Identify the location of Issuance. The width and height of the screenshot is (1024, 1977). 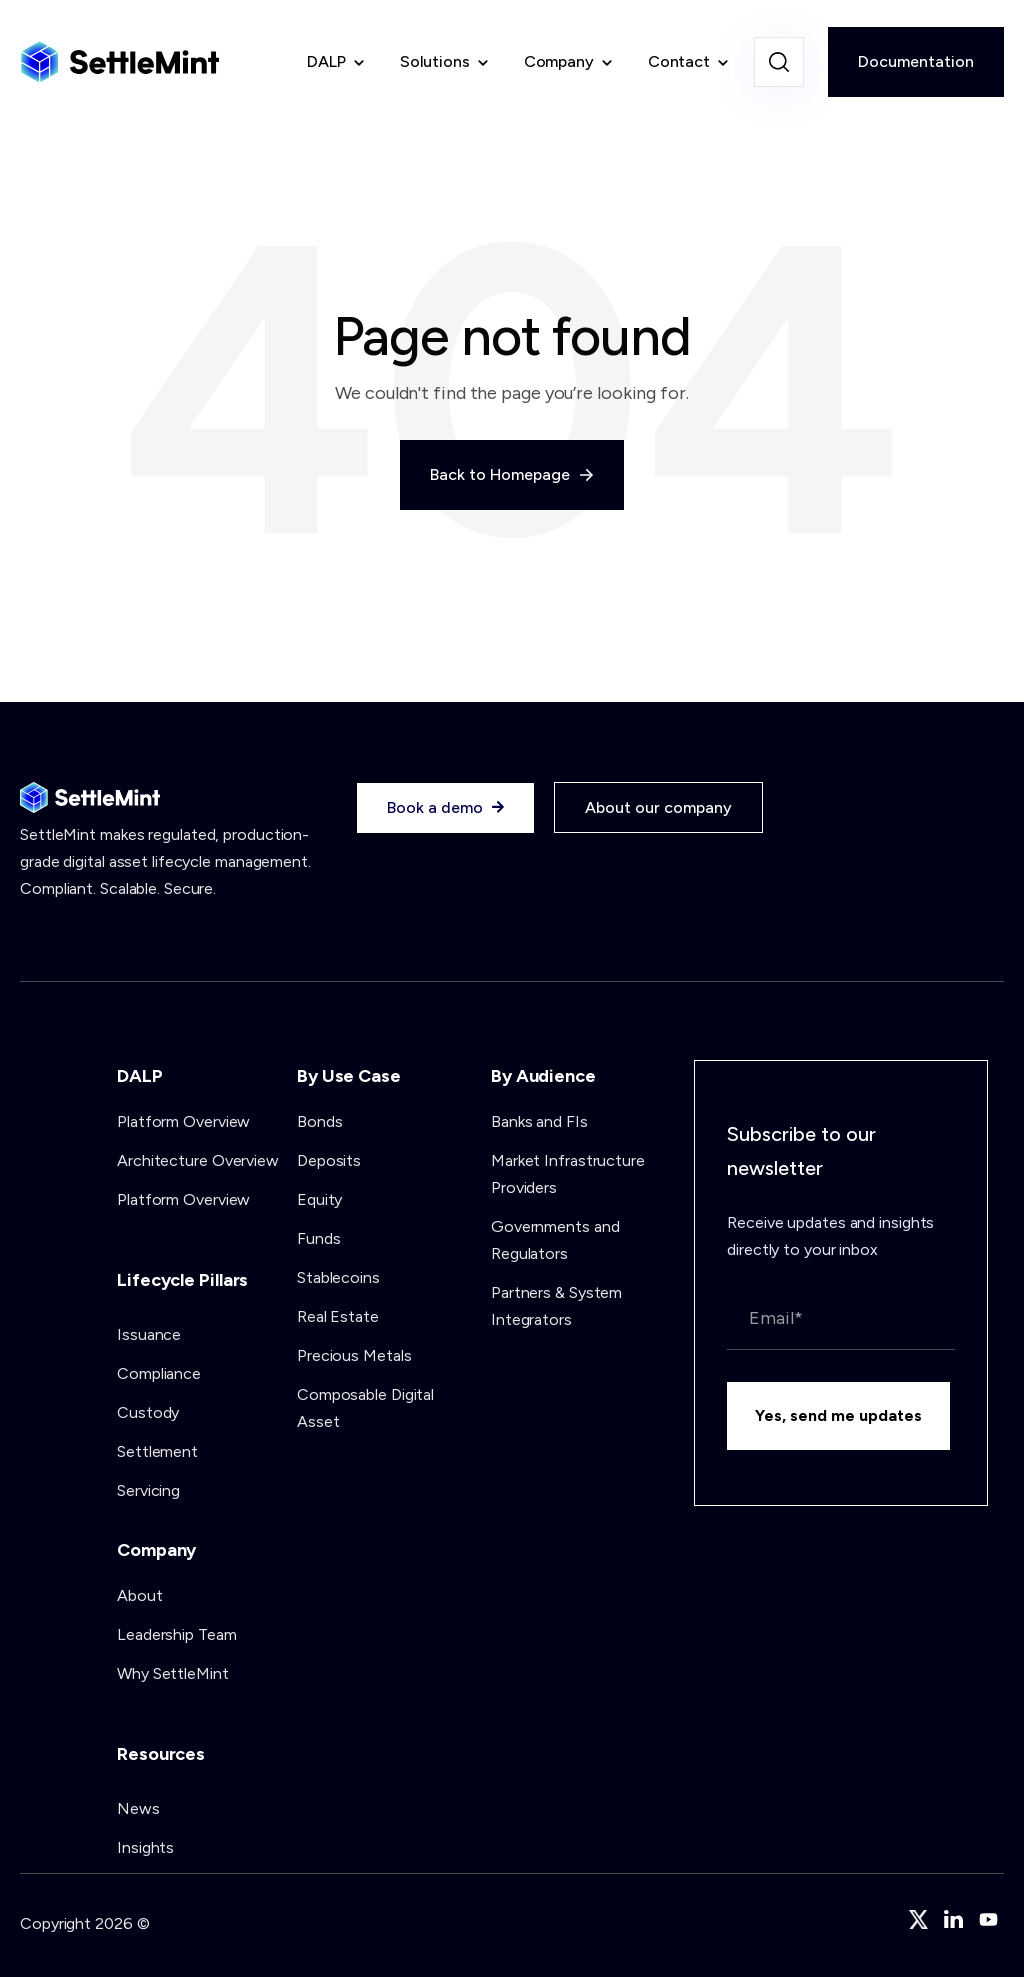
(149, 1334).